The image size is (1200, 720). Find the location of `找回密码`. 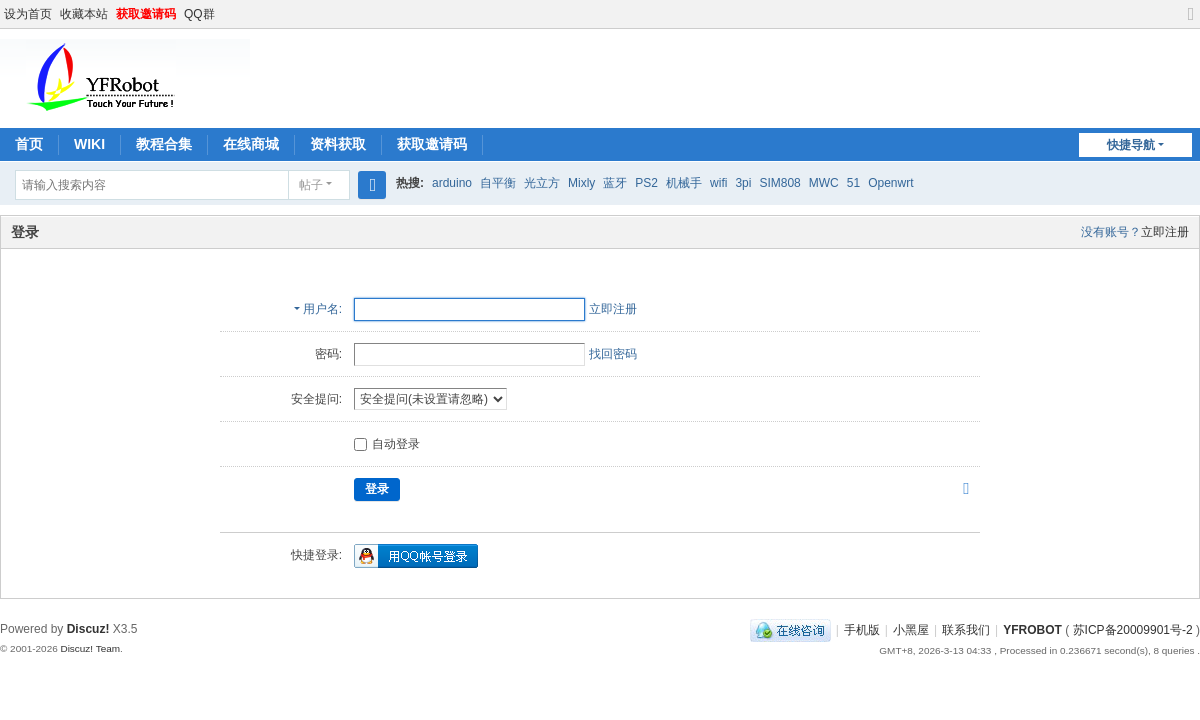

找回密码 is located at coordinates (613, 354).